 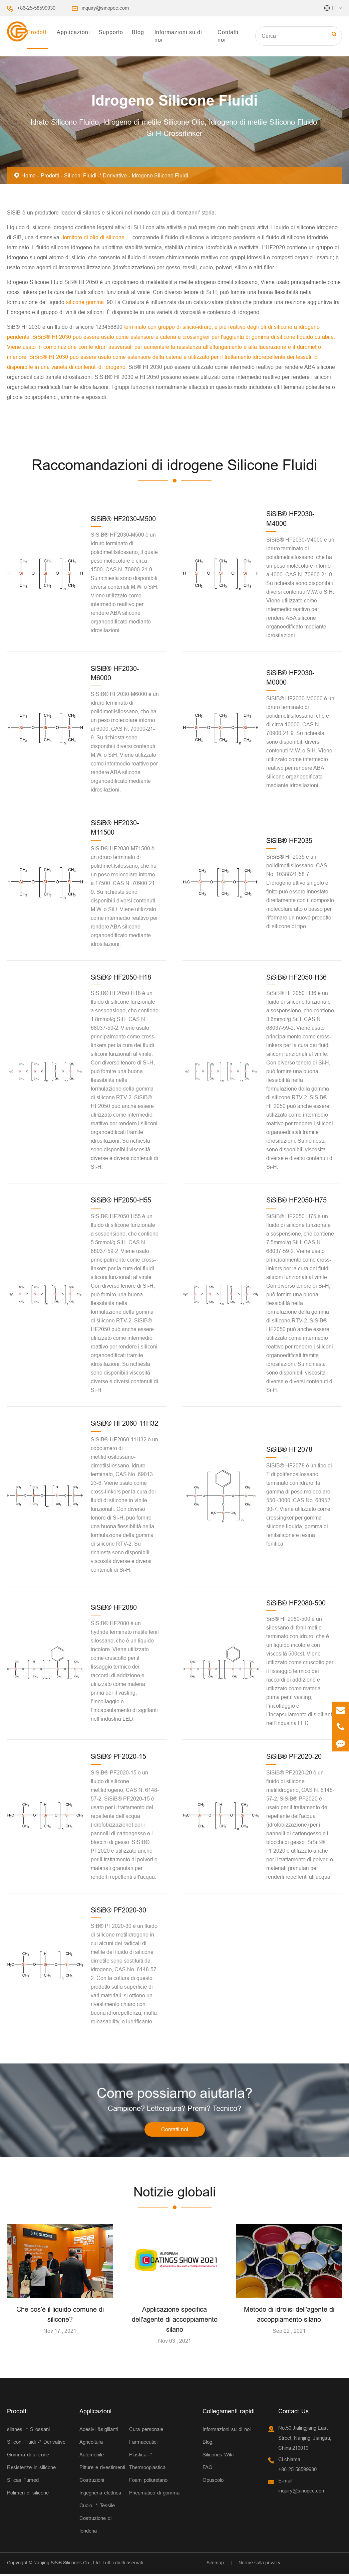 What do you see at coordinates (28, 2495) in the screenshot?
I see `Polimeri di silicone` at bounding box center [28, 2495].